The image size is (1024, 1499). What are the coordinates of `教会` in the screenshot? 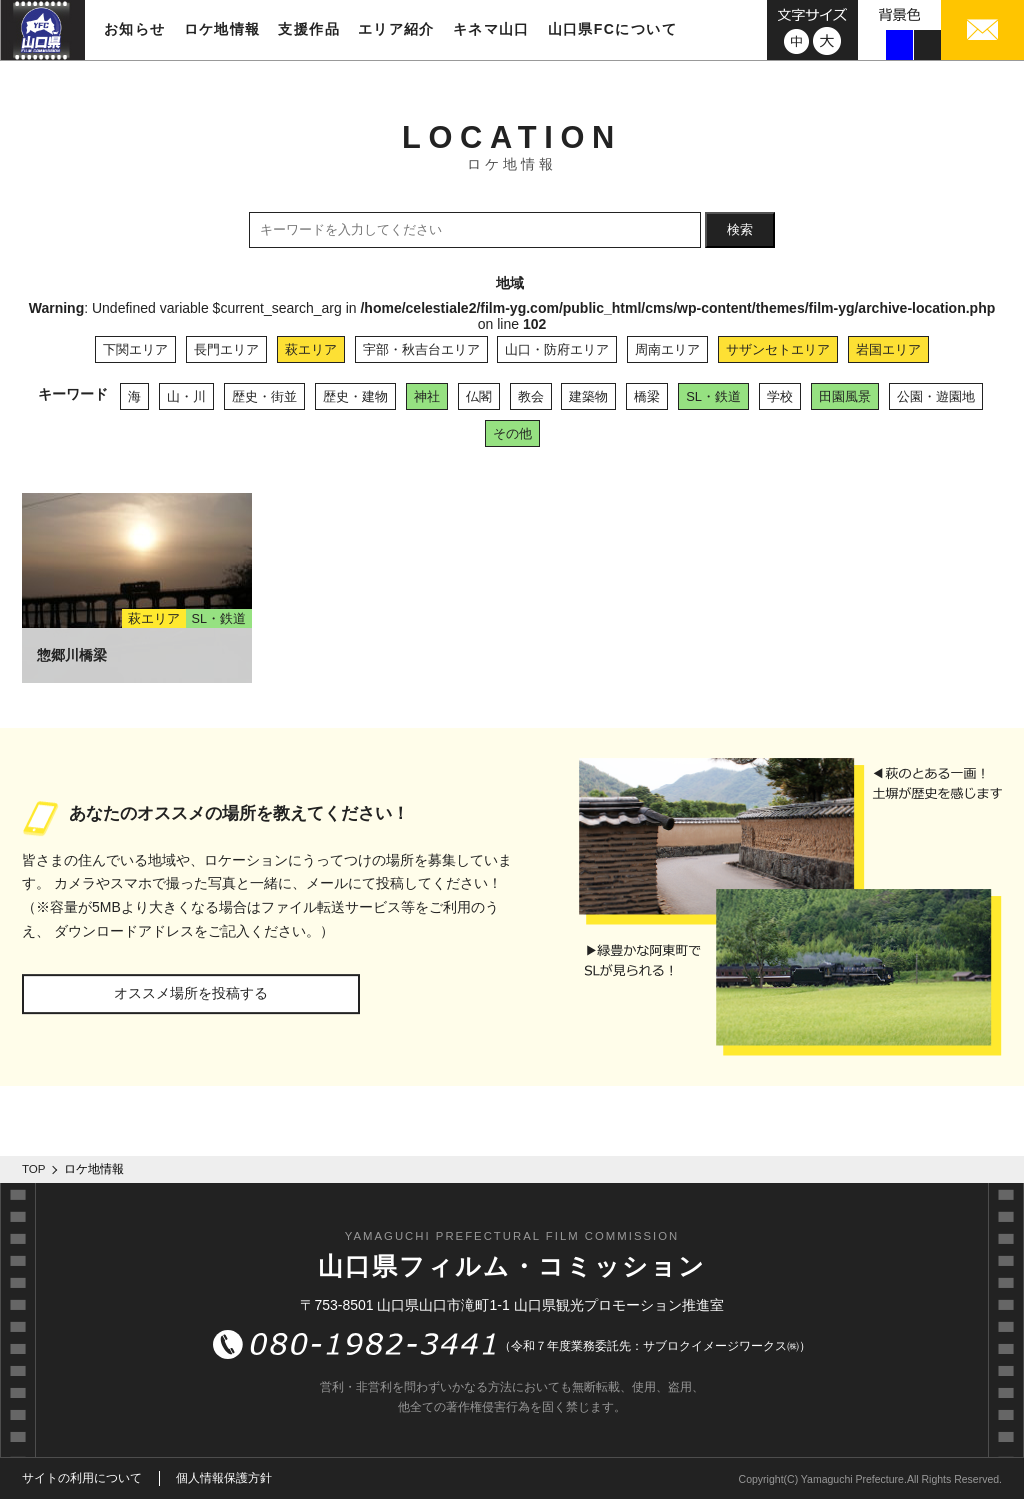 It's located at (531, 396).